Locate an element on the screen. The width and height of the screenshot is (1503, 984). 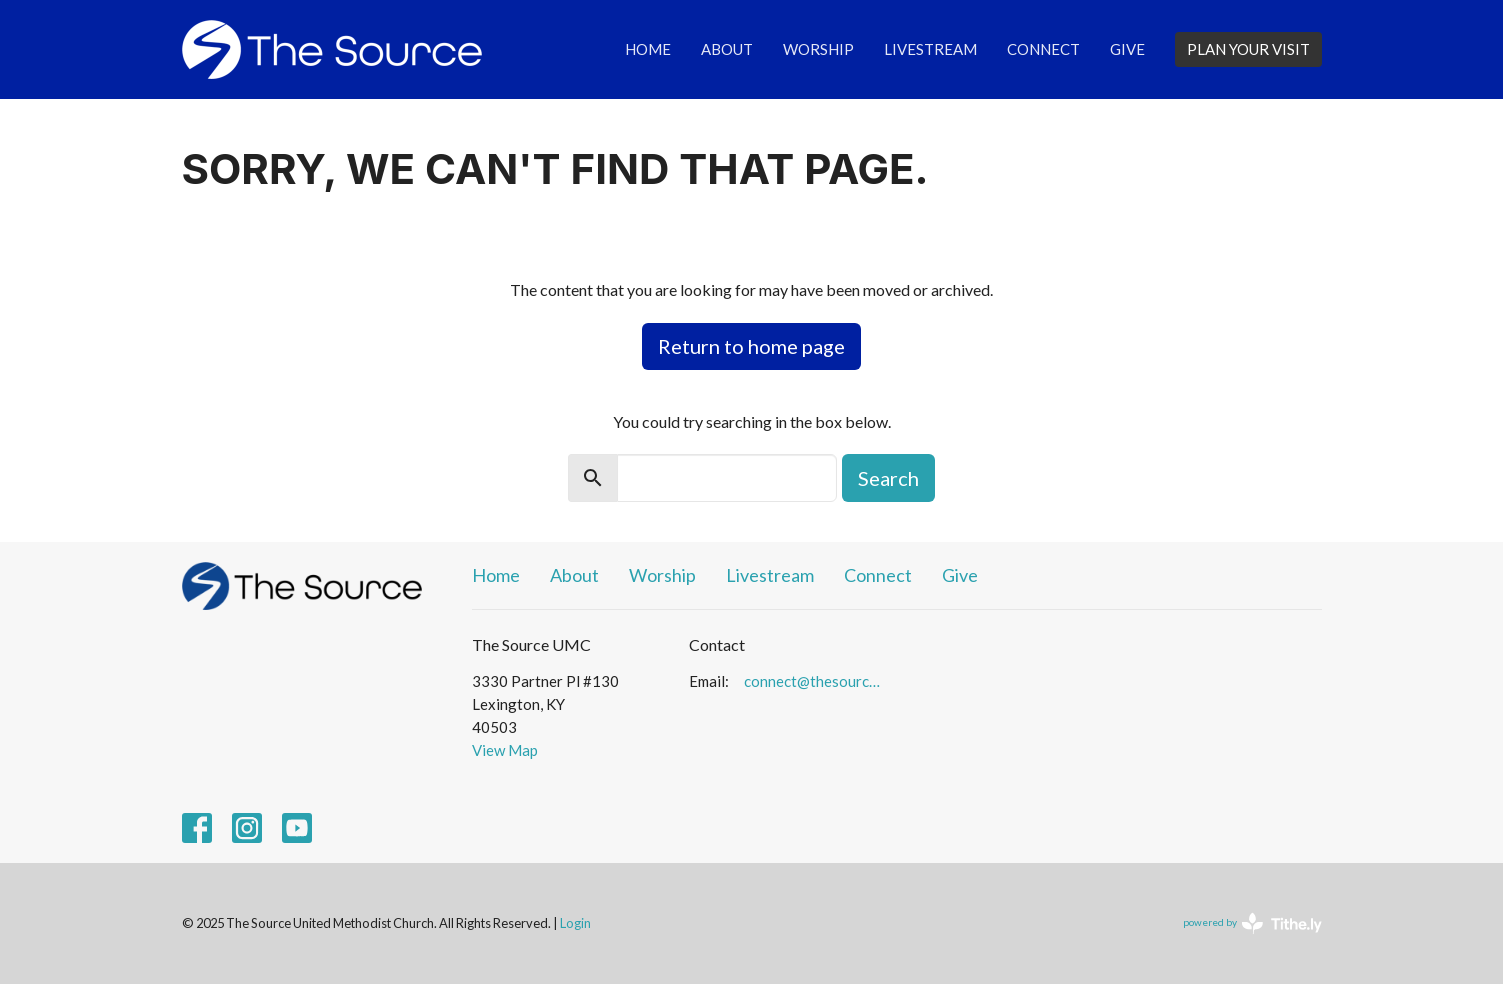
Give is located at coordinates (1127, 49).